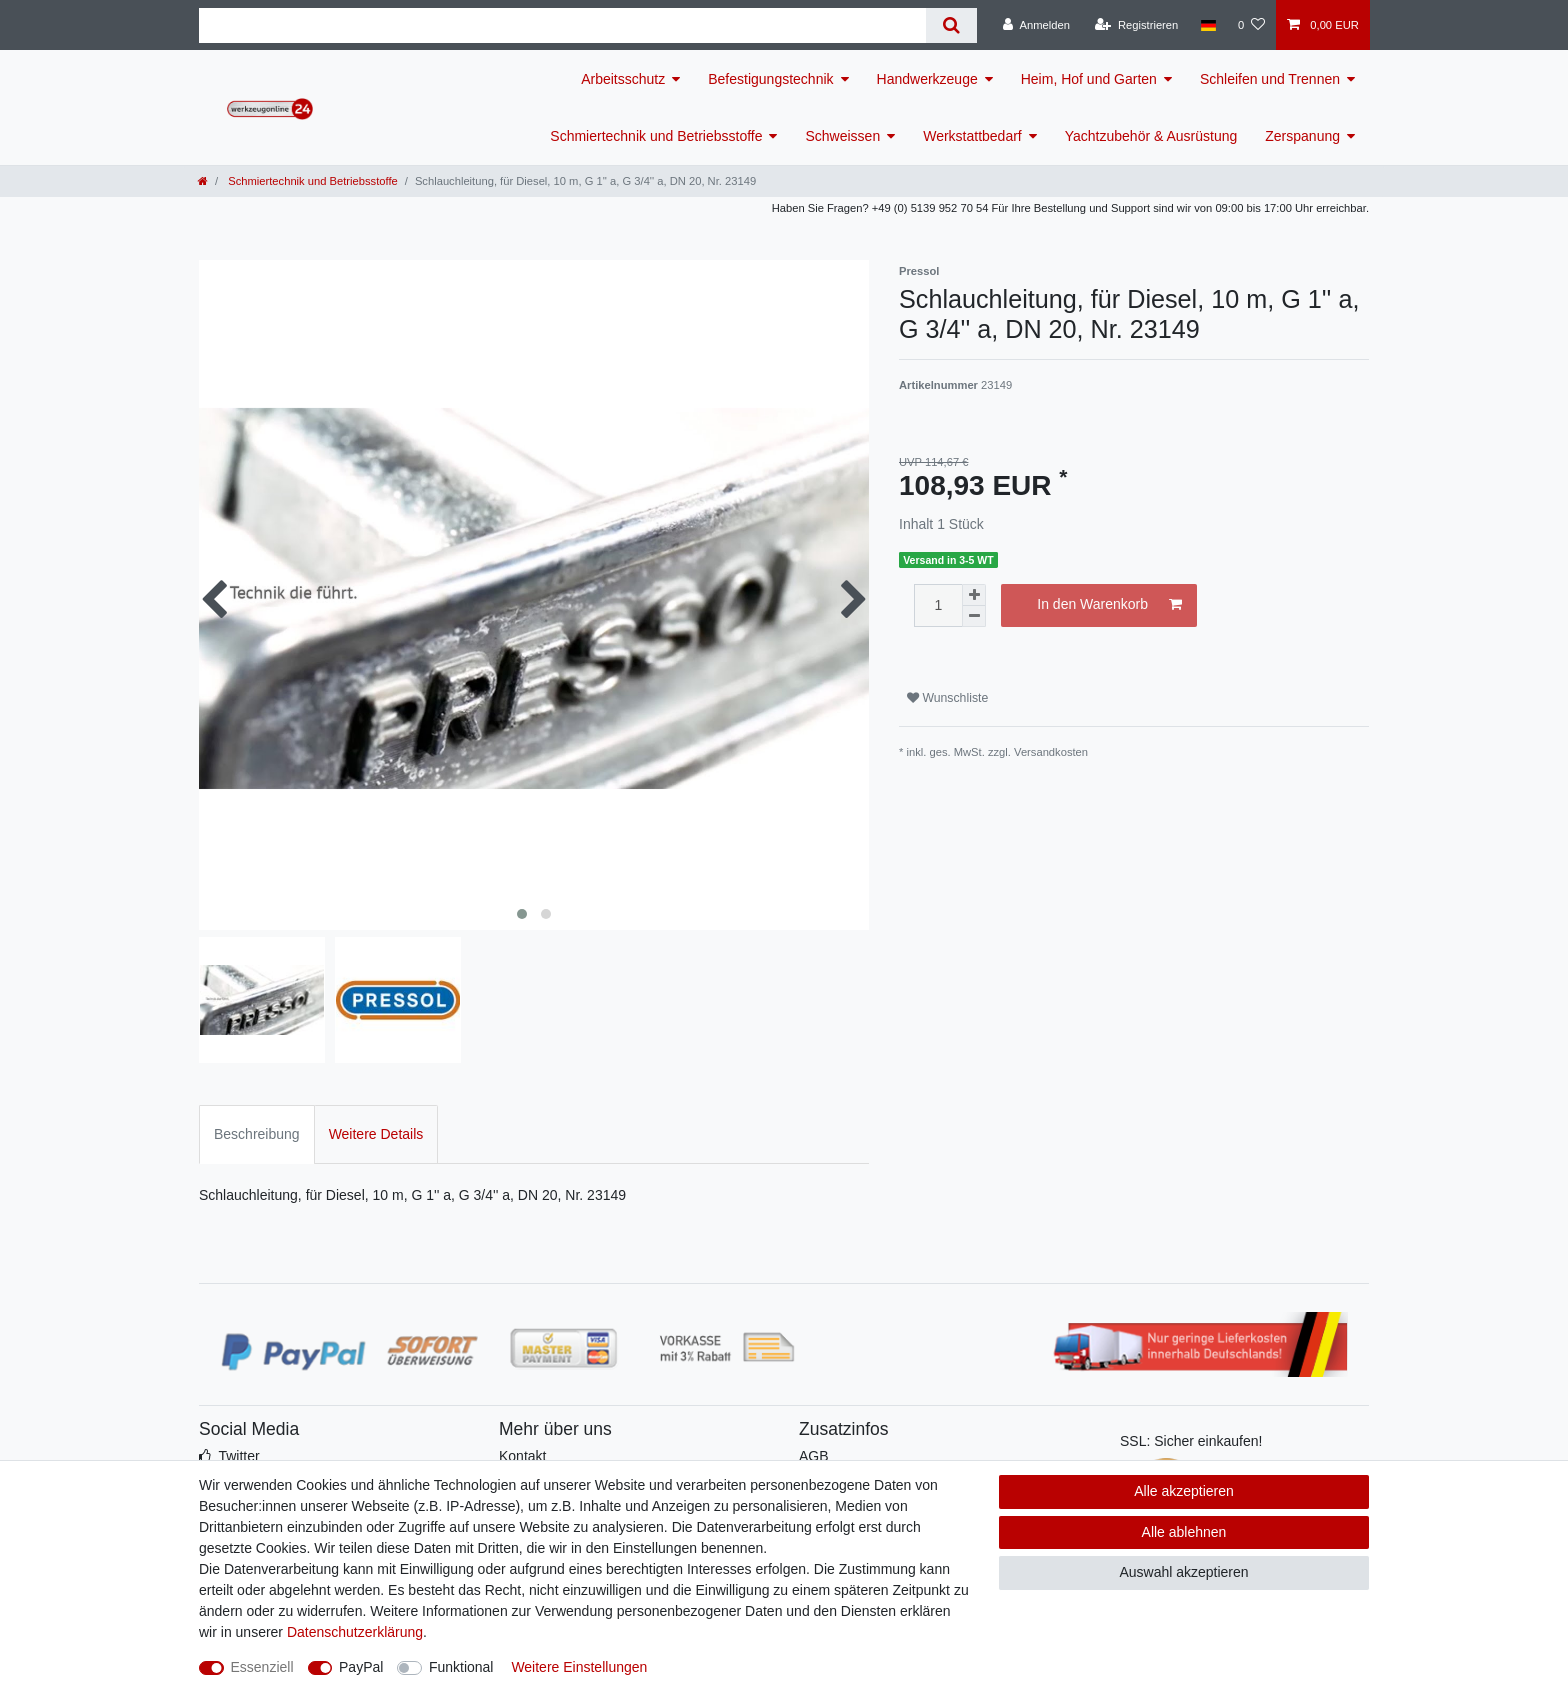  I want to click on AGB, so click(814, 1456).